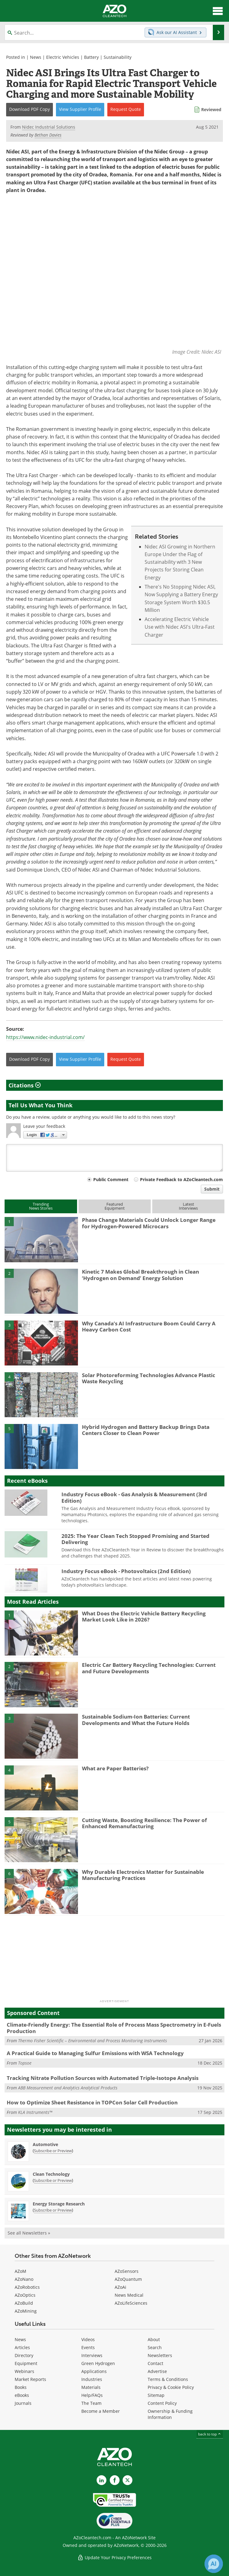  I want to click on Interviews, so click(91, 2355).